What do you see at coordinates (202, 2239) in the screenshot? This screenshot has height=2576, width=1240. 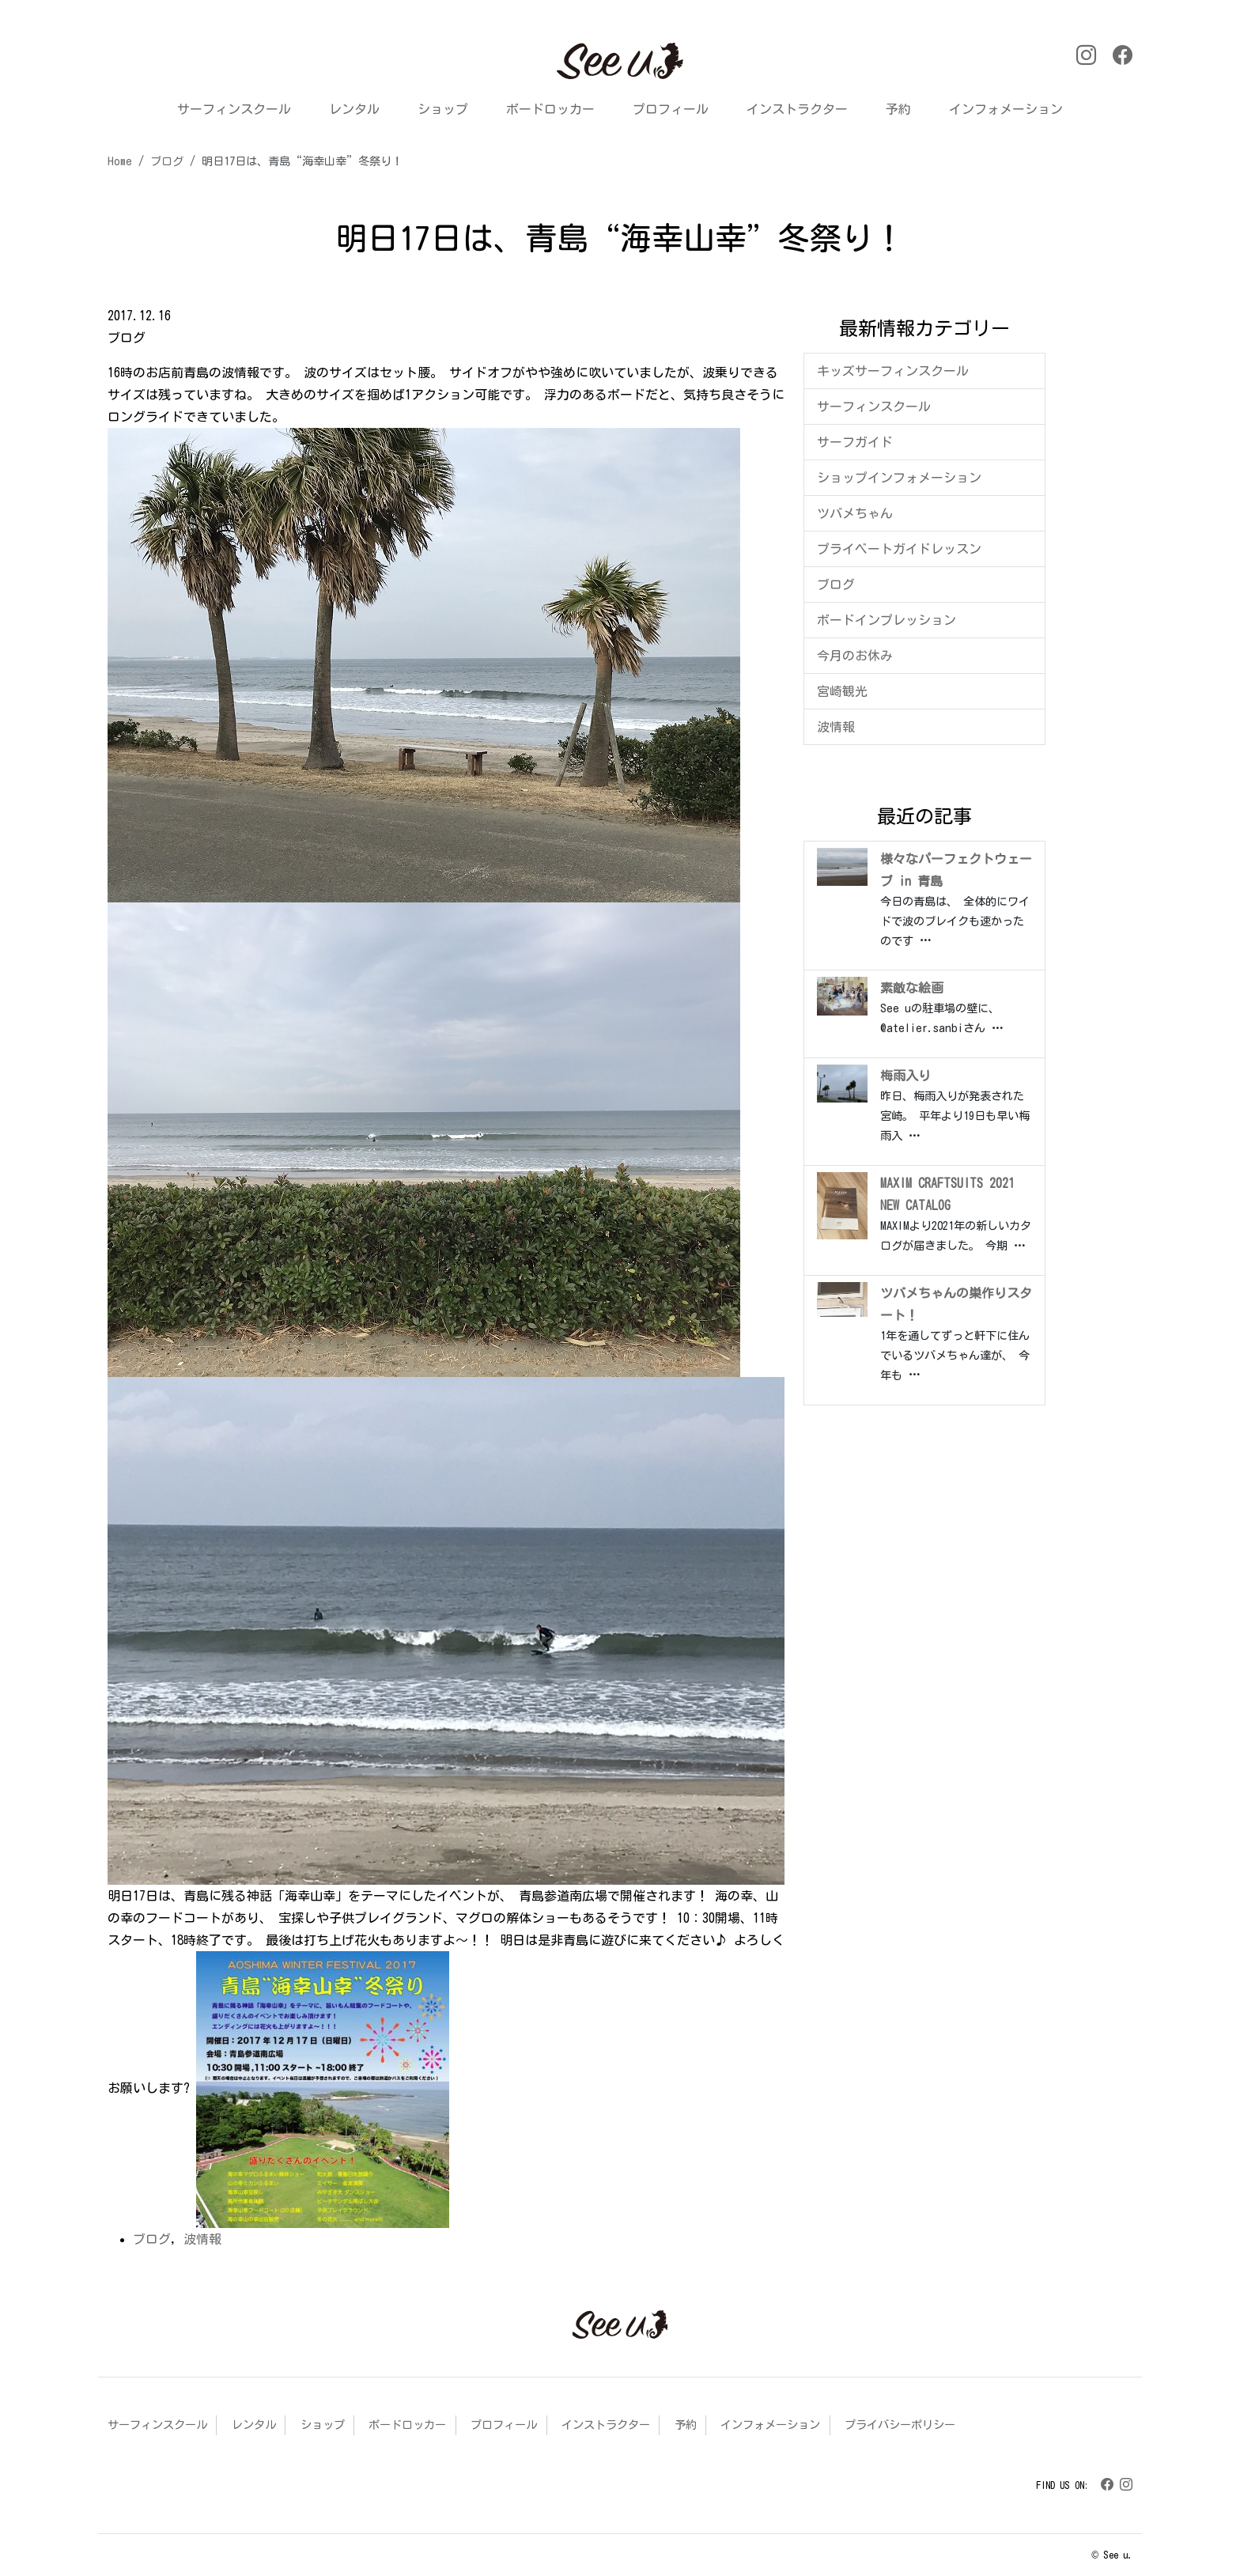 I see `波情報` at bounding box center [202, 2239].